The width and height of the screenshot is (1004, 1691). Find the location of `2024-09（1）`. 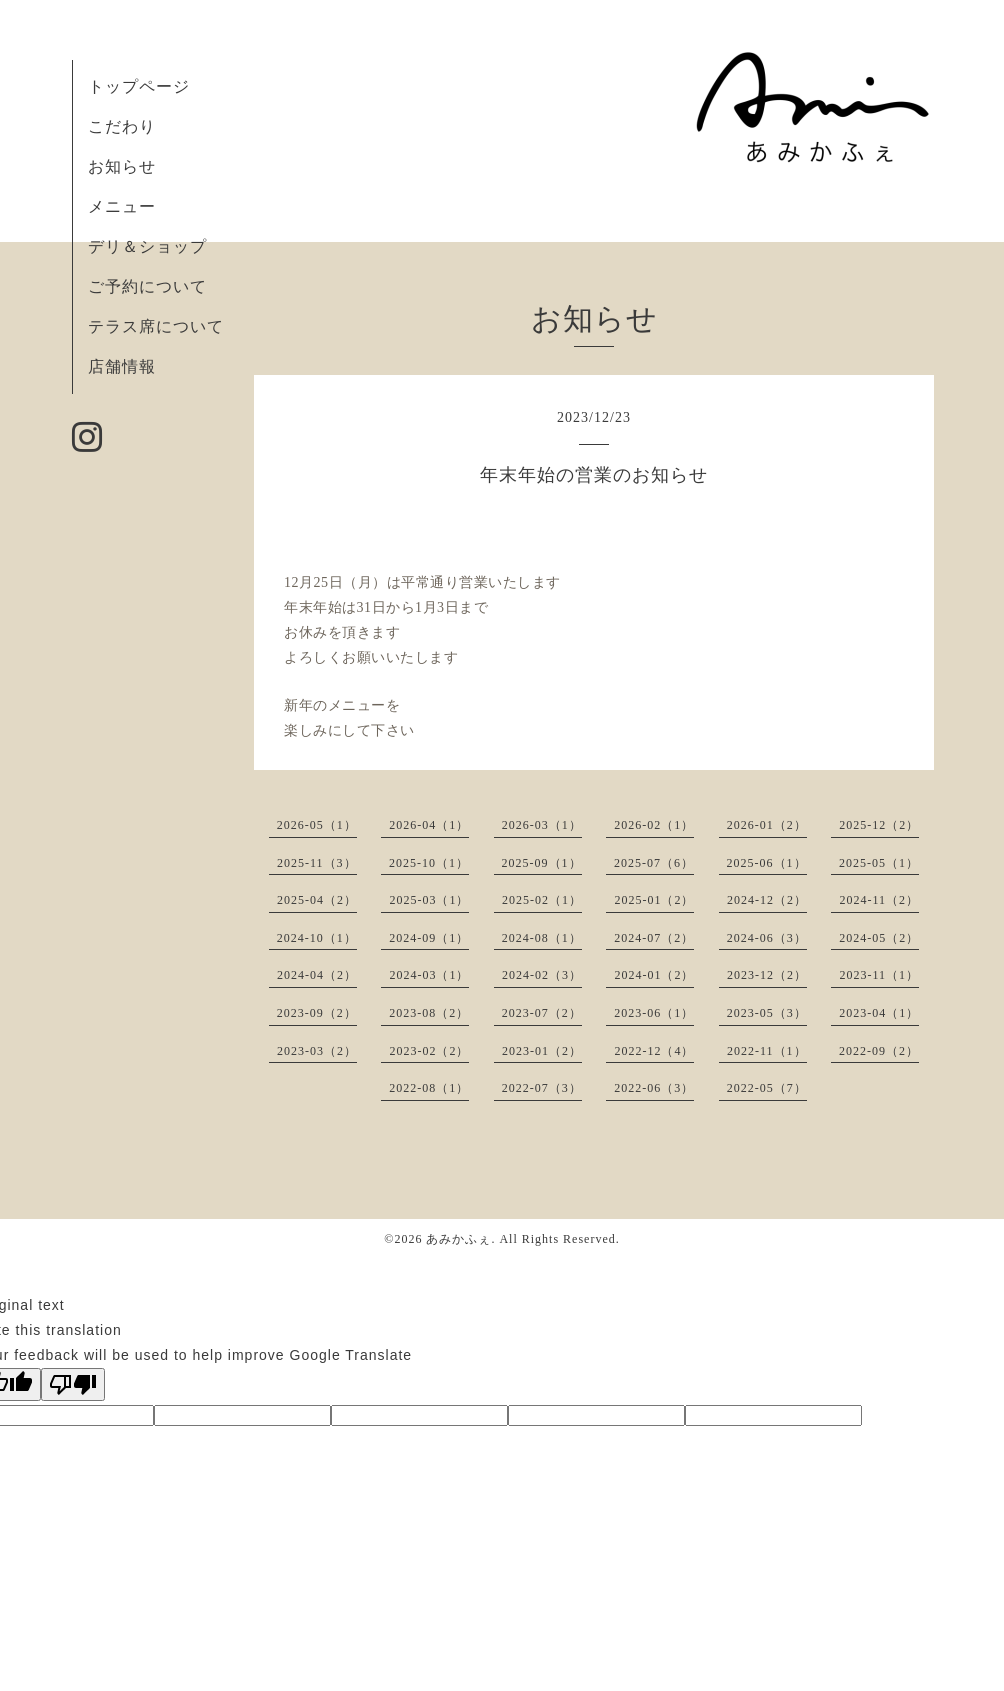

2024-09（1） is located at coordinates (429, 938).